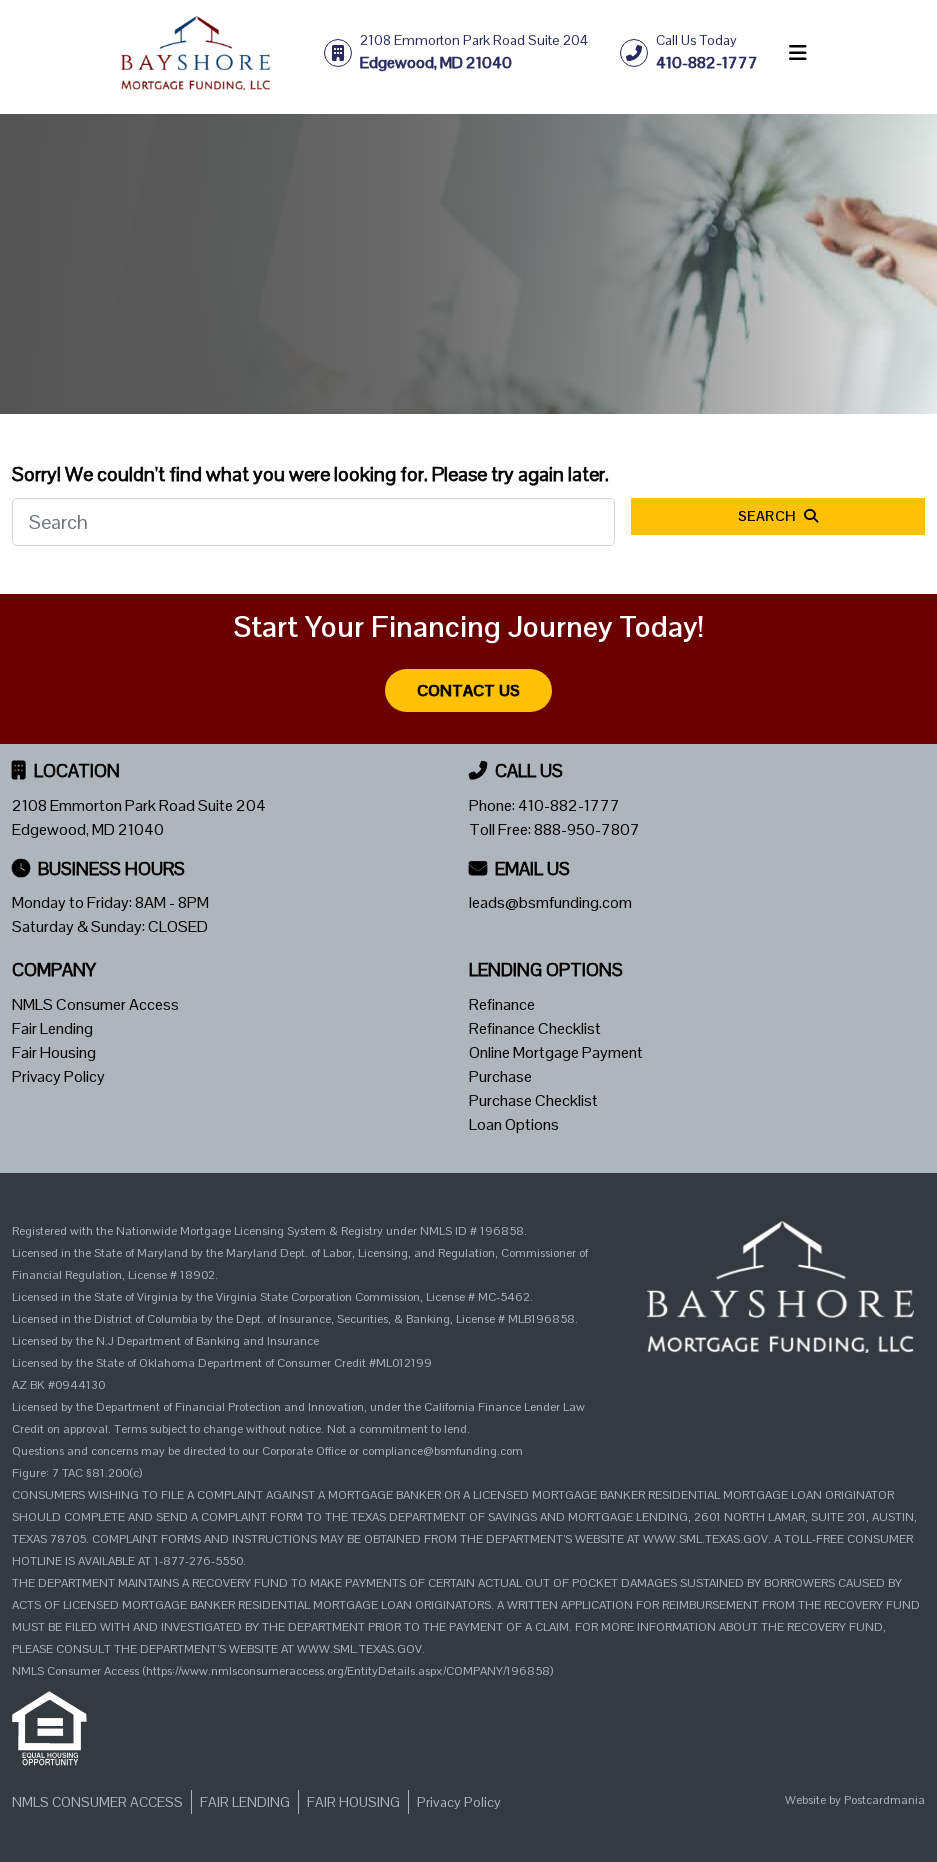 The image size is (937, 1862). Describe the element at coordinates (535, 1028) in the screenshot. I see `Refinance Checklist` at that location.